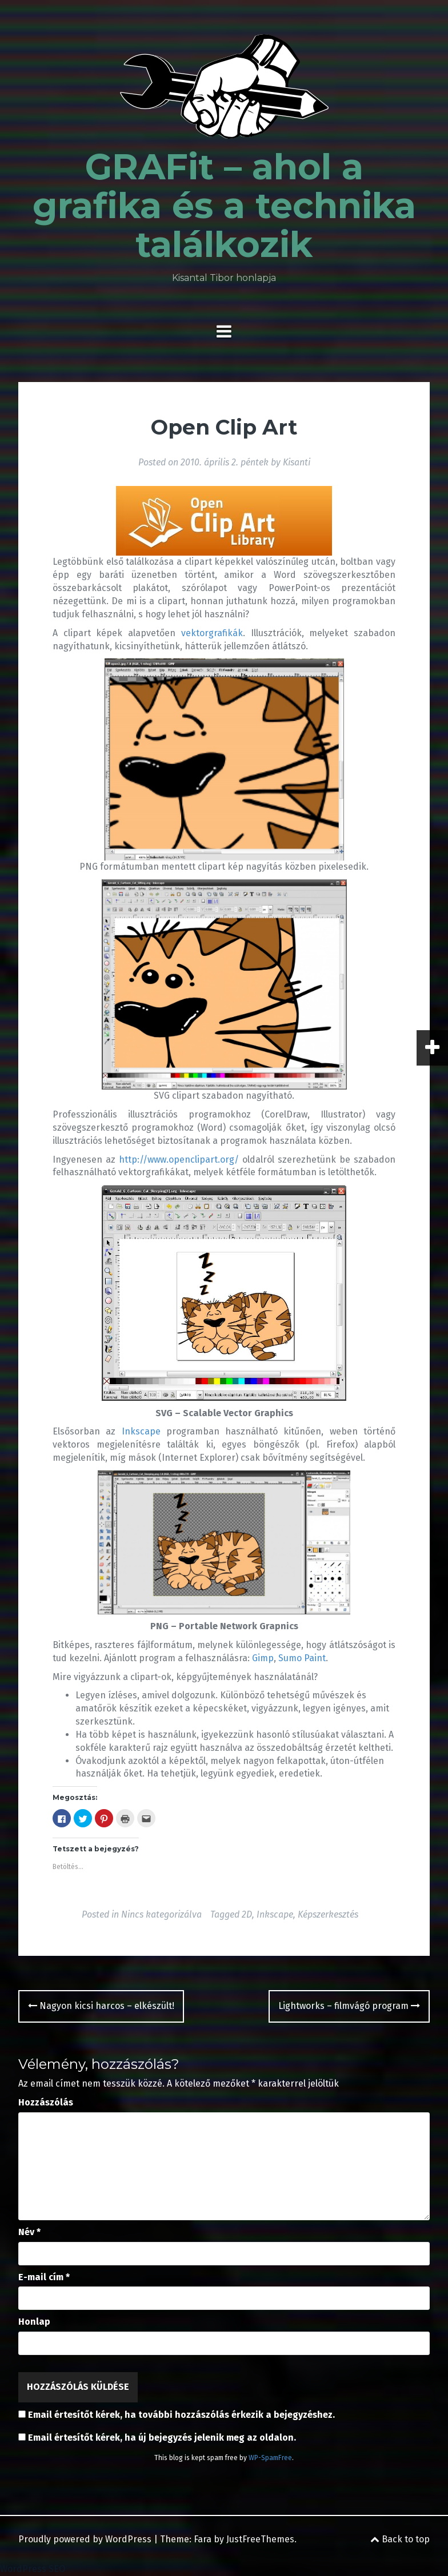 Image resolution: width=448 pixels, height=2576 pixels. I want to click on Képszerkesztés, so click(328, 1914).